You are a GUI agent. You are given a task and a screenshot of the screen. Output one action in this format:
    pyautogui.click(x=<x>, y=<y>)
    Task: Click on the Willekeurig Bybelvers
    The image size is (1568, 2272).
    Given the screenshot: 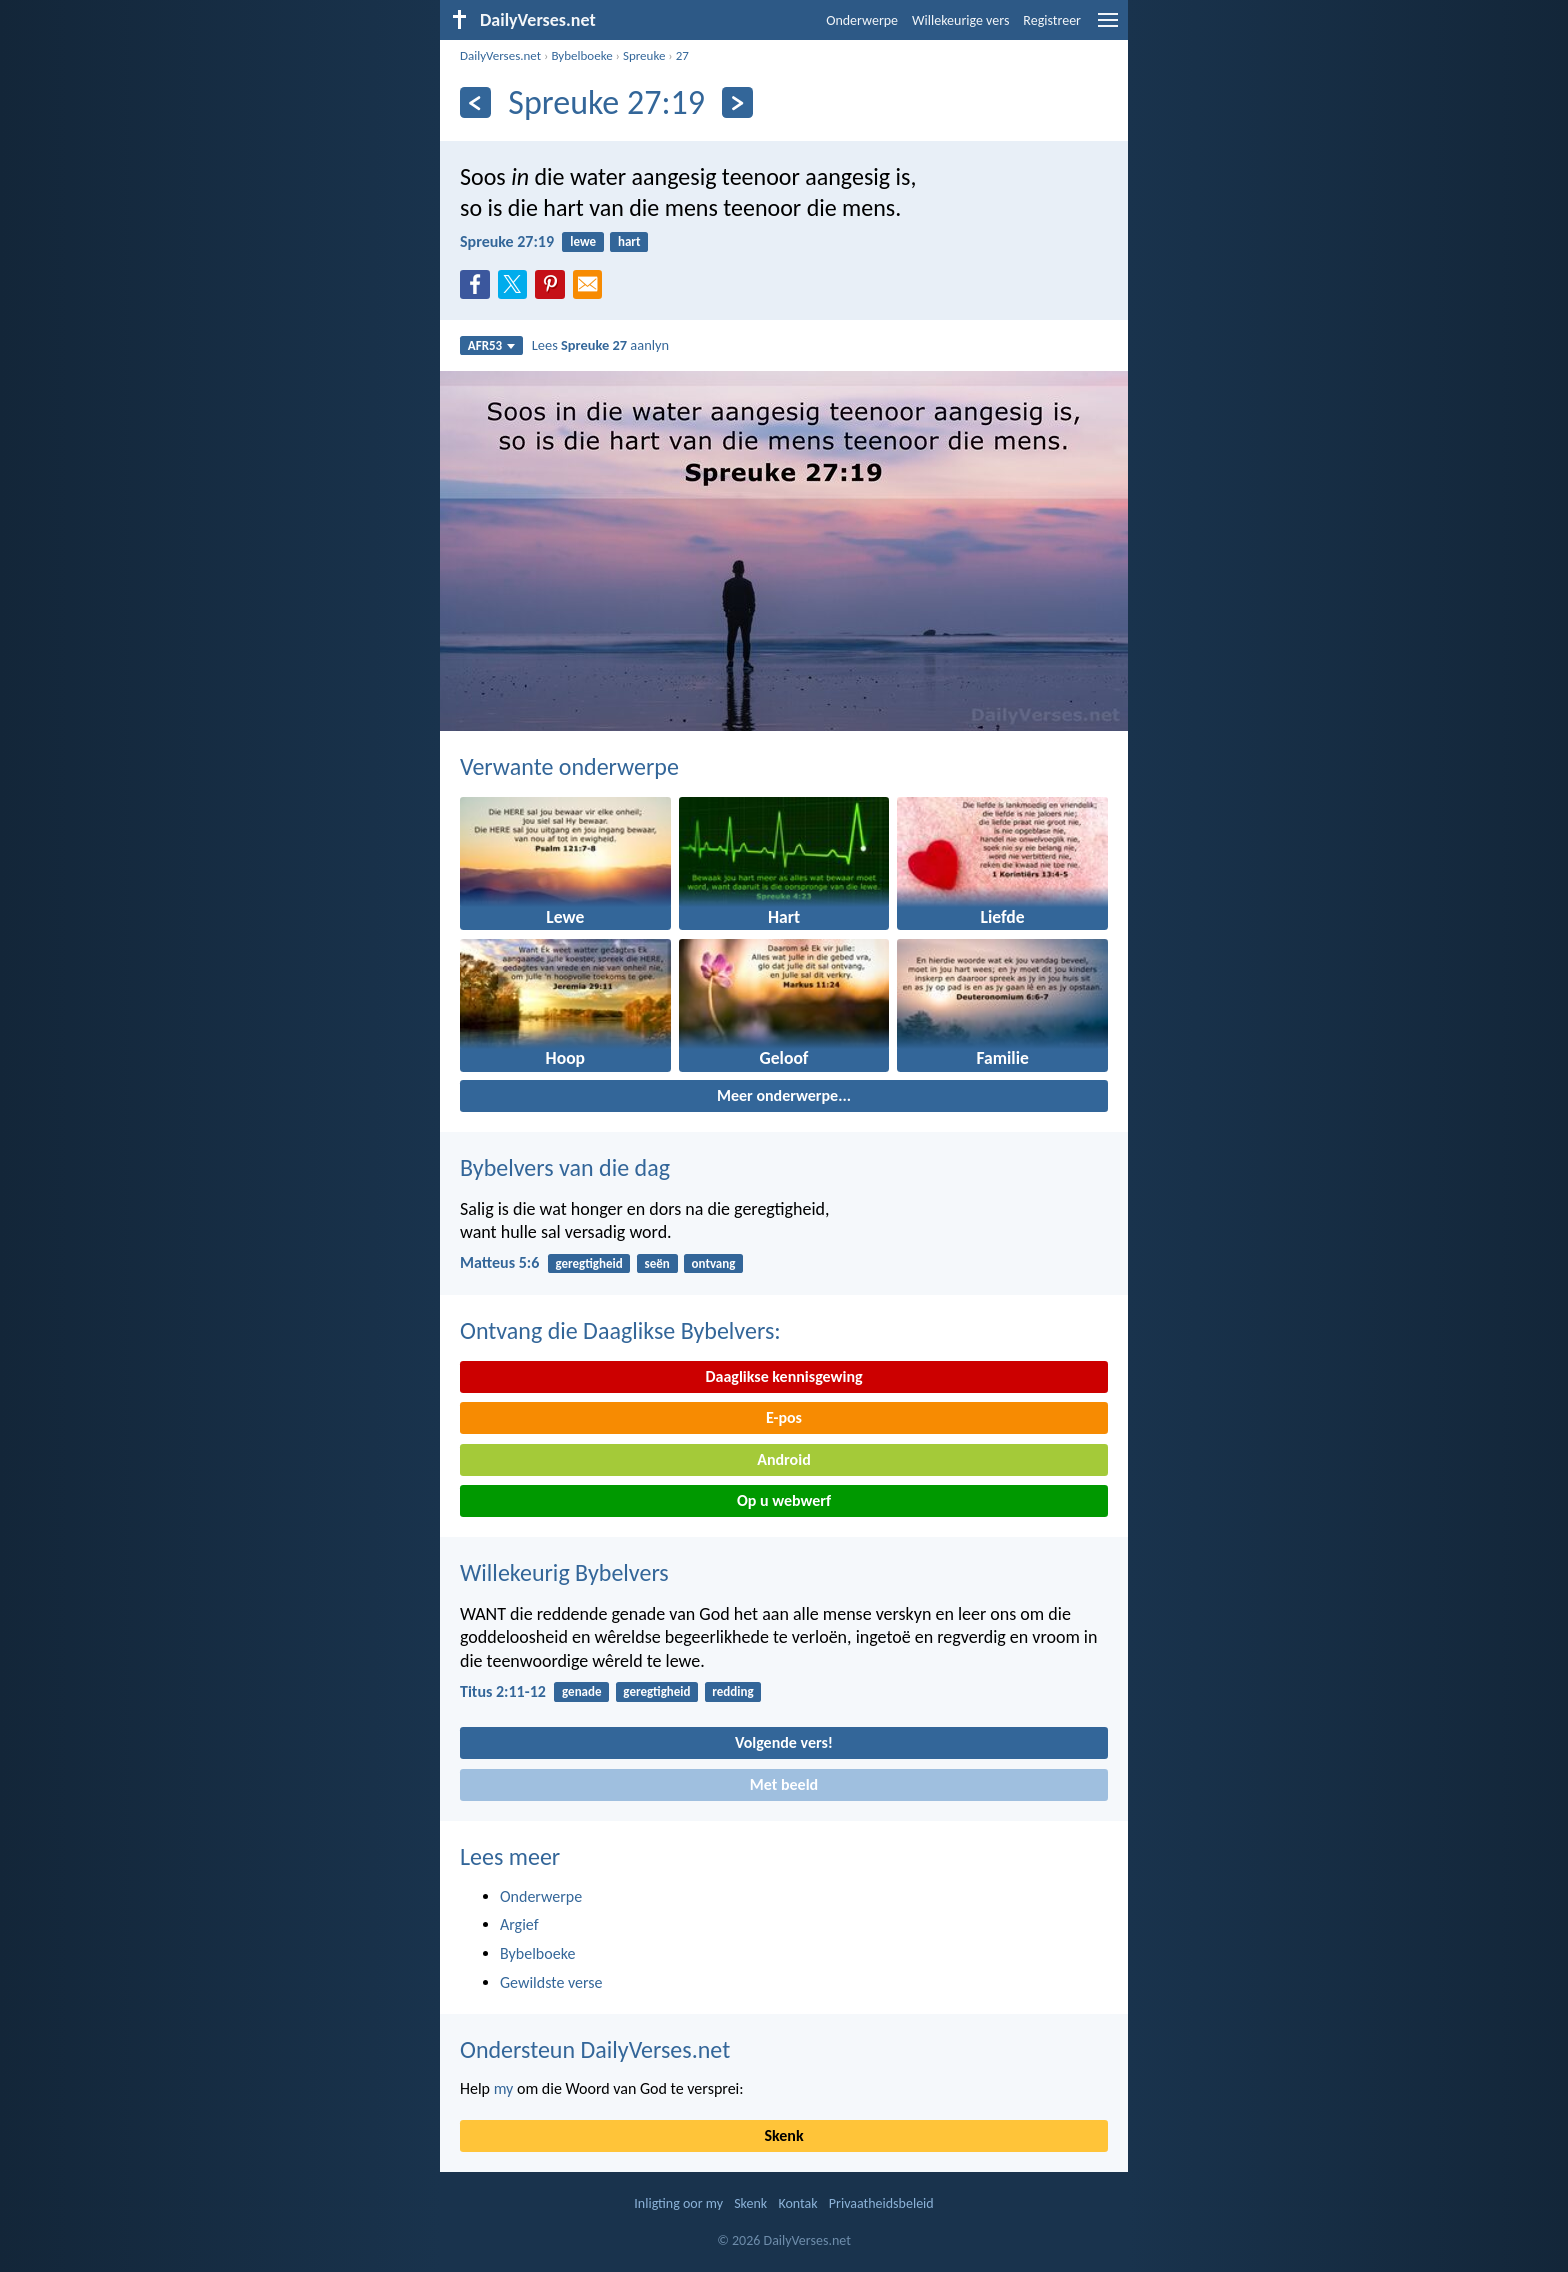 What is the action you would take?
    pyautogui.click(x=564, y=1572)
    